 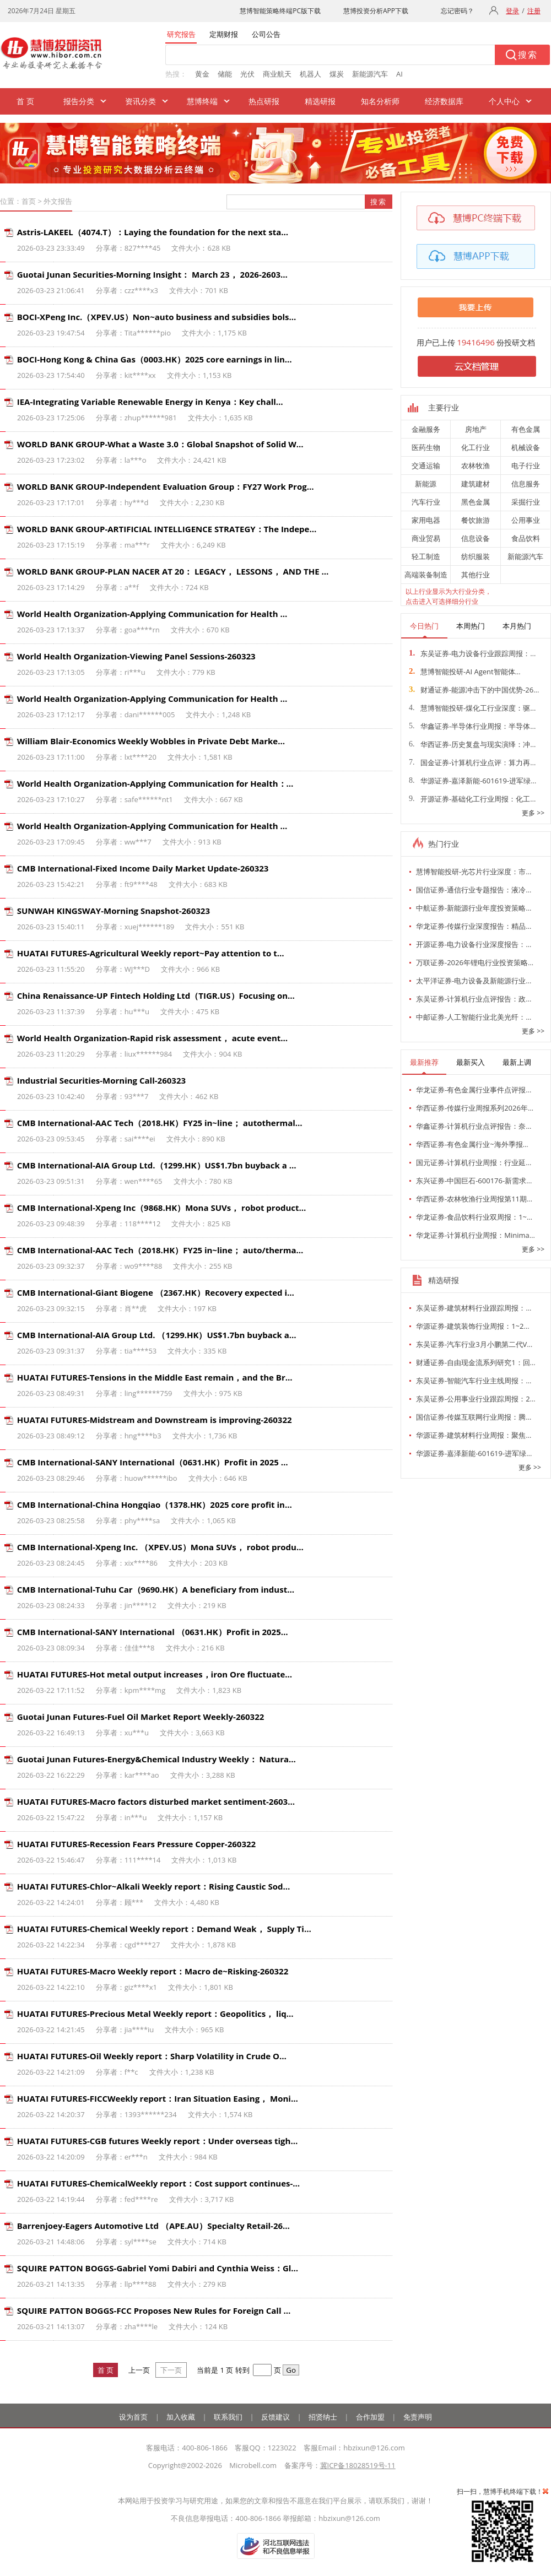 What do you see at coordinates (474, 690) in the screenshot?
I see `财通证券-能源冲击下的中国优势-26…` at bounding box center [474, 690].